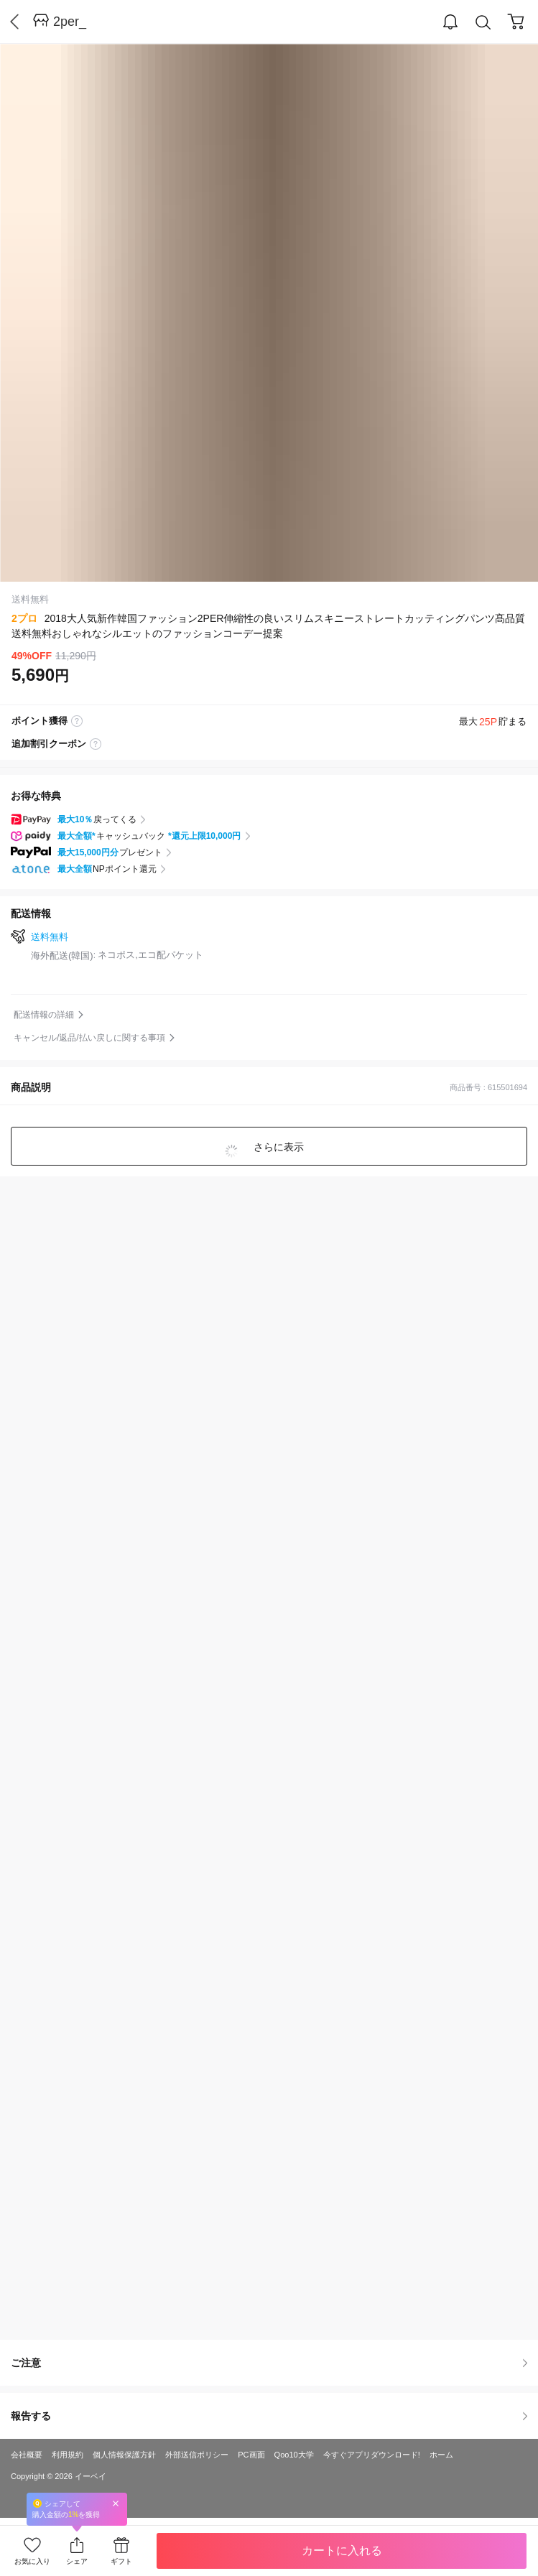 The width and height of the screenshot is (538, 2576). What do you see at coordinates (89, 1038) in the screenshot?
I see `キャンセル/返品/払い戻しに関する事項` at bounding box center [89, 1038].